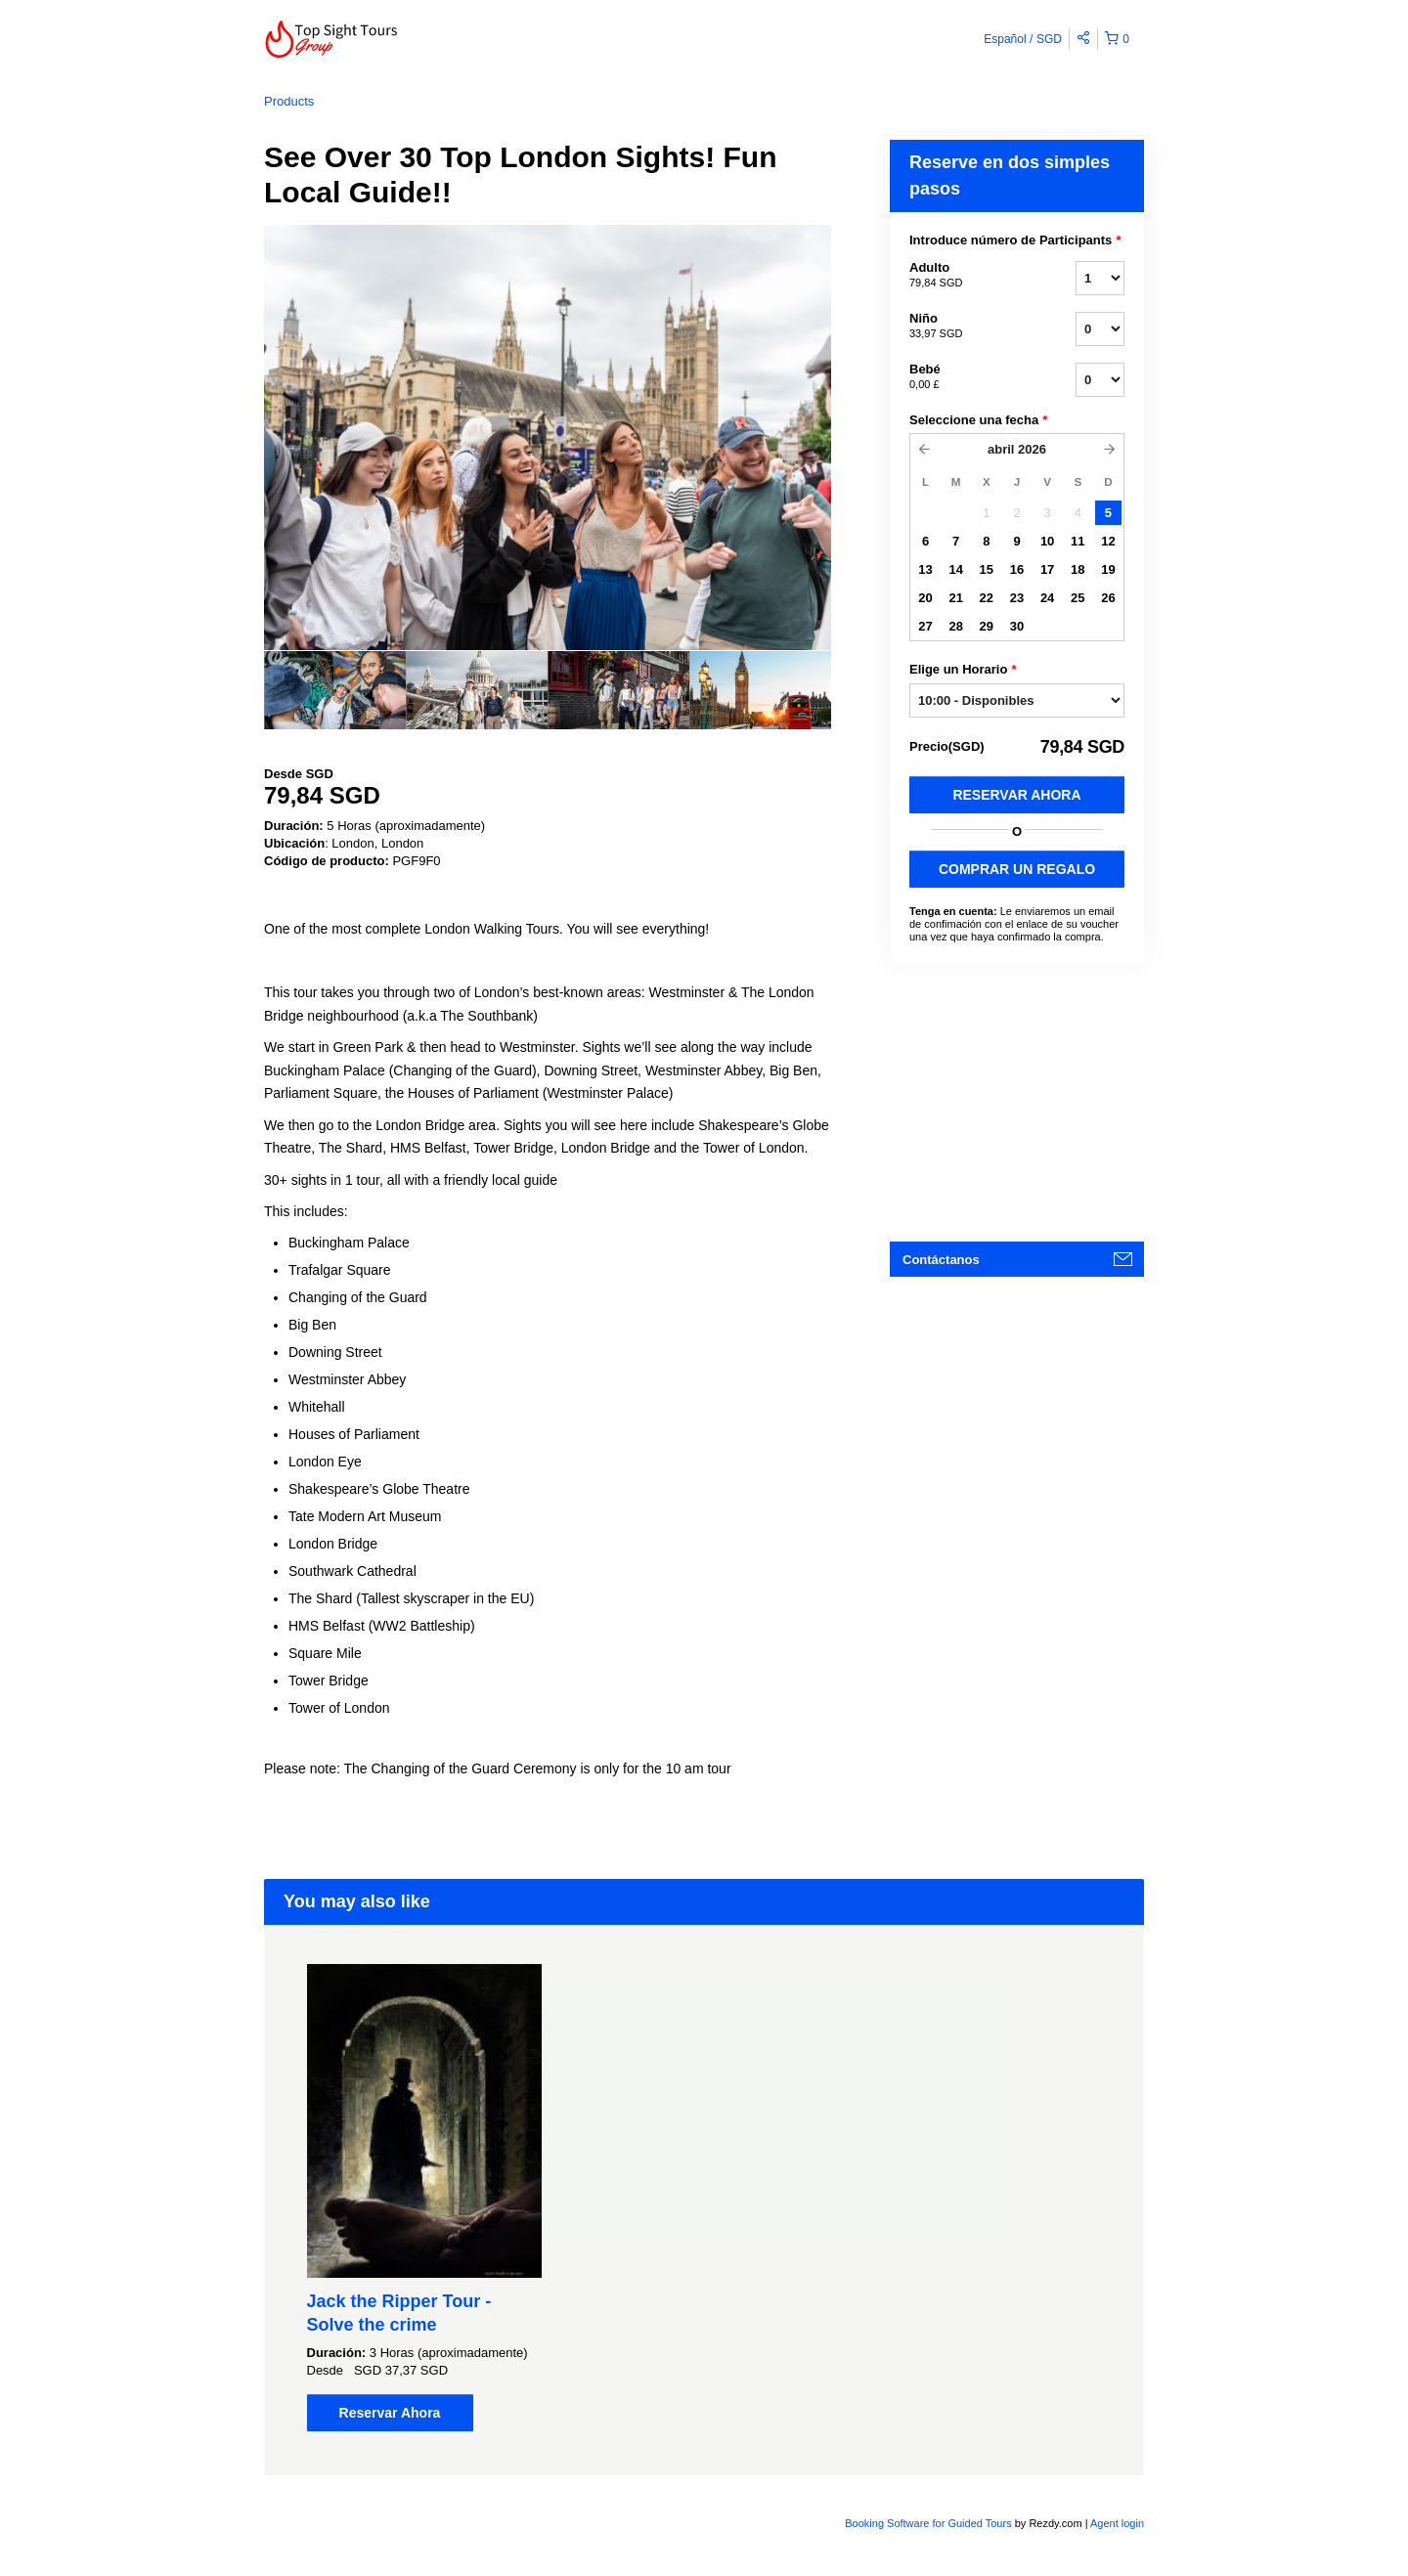 The width and height of the screenshot is (1408, 2576). What do you see at coordinates (1108, 569) in the screenshot?
I see `19` at bounding box center [1108, 569].